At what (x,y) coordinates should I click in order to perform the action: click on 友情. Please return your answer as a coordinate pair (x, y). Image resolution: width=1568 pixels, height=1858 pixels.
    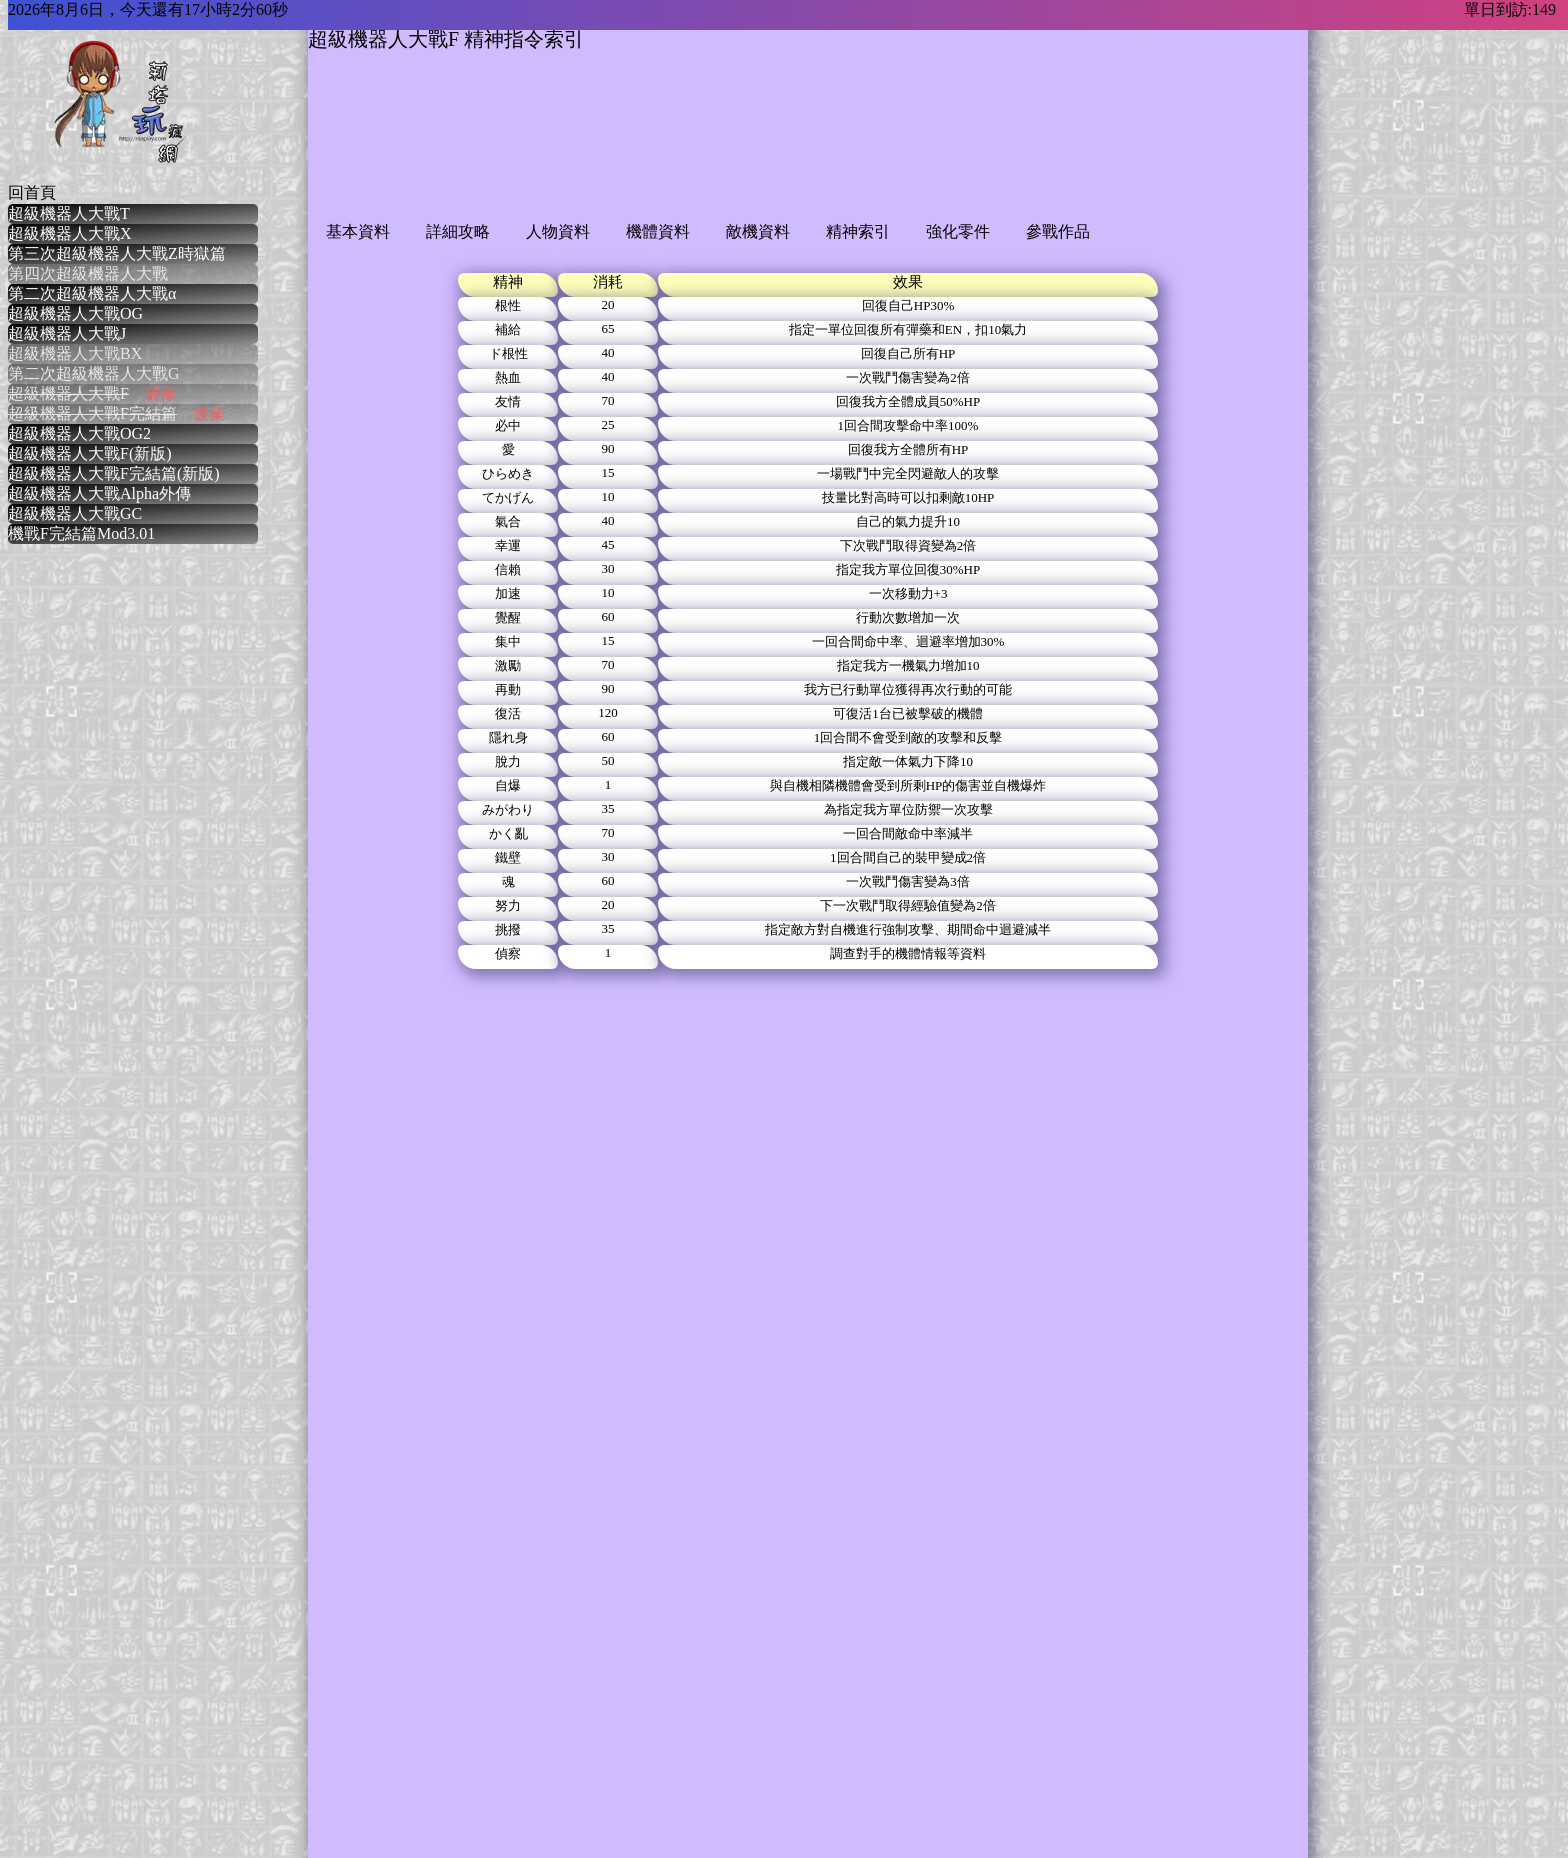
    Looking at the image, I should click on (508, 401).